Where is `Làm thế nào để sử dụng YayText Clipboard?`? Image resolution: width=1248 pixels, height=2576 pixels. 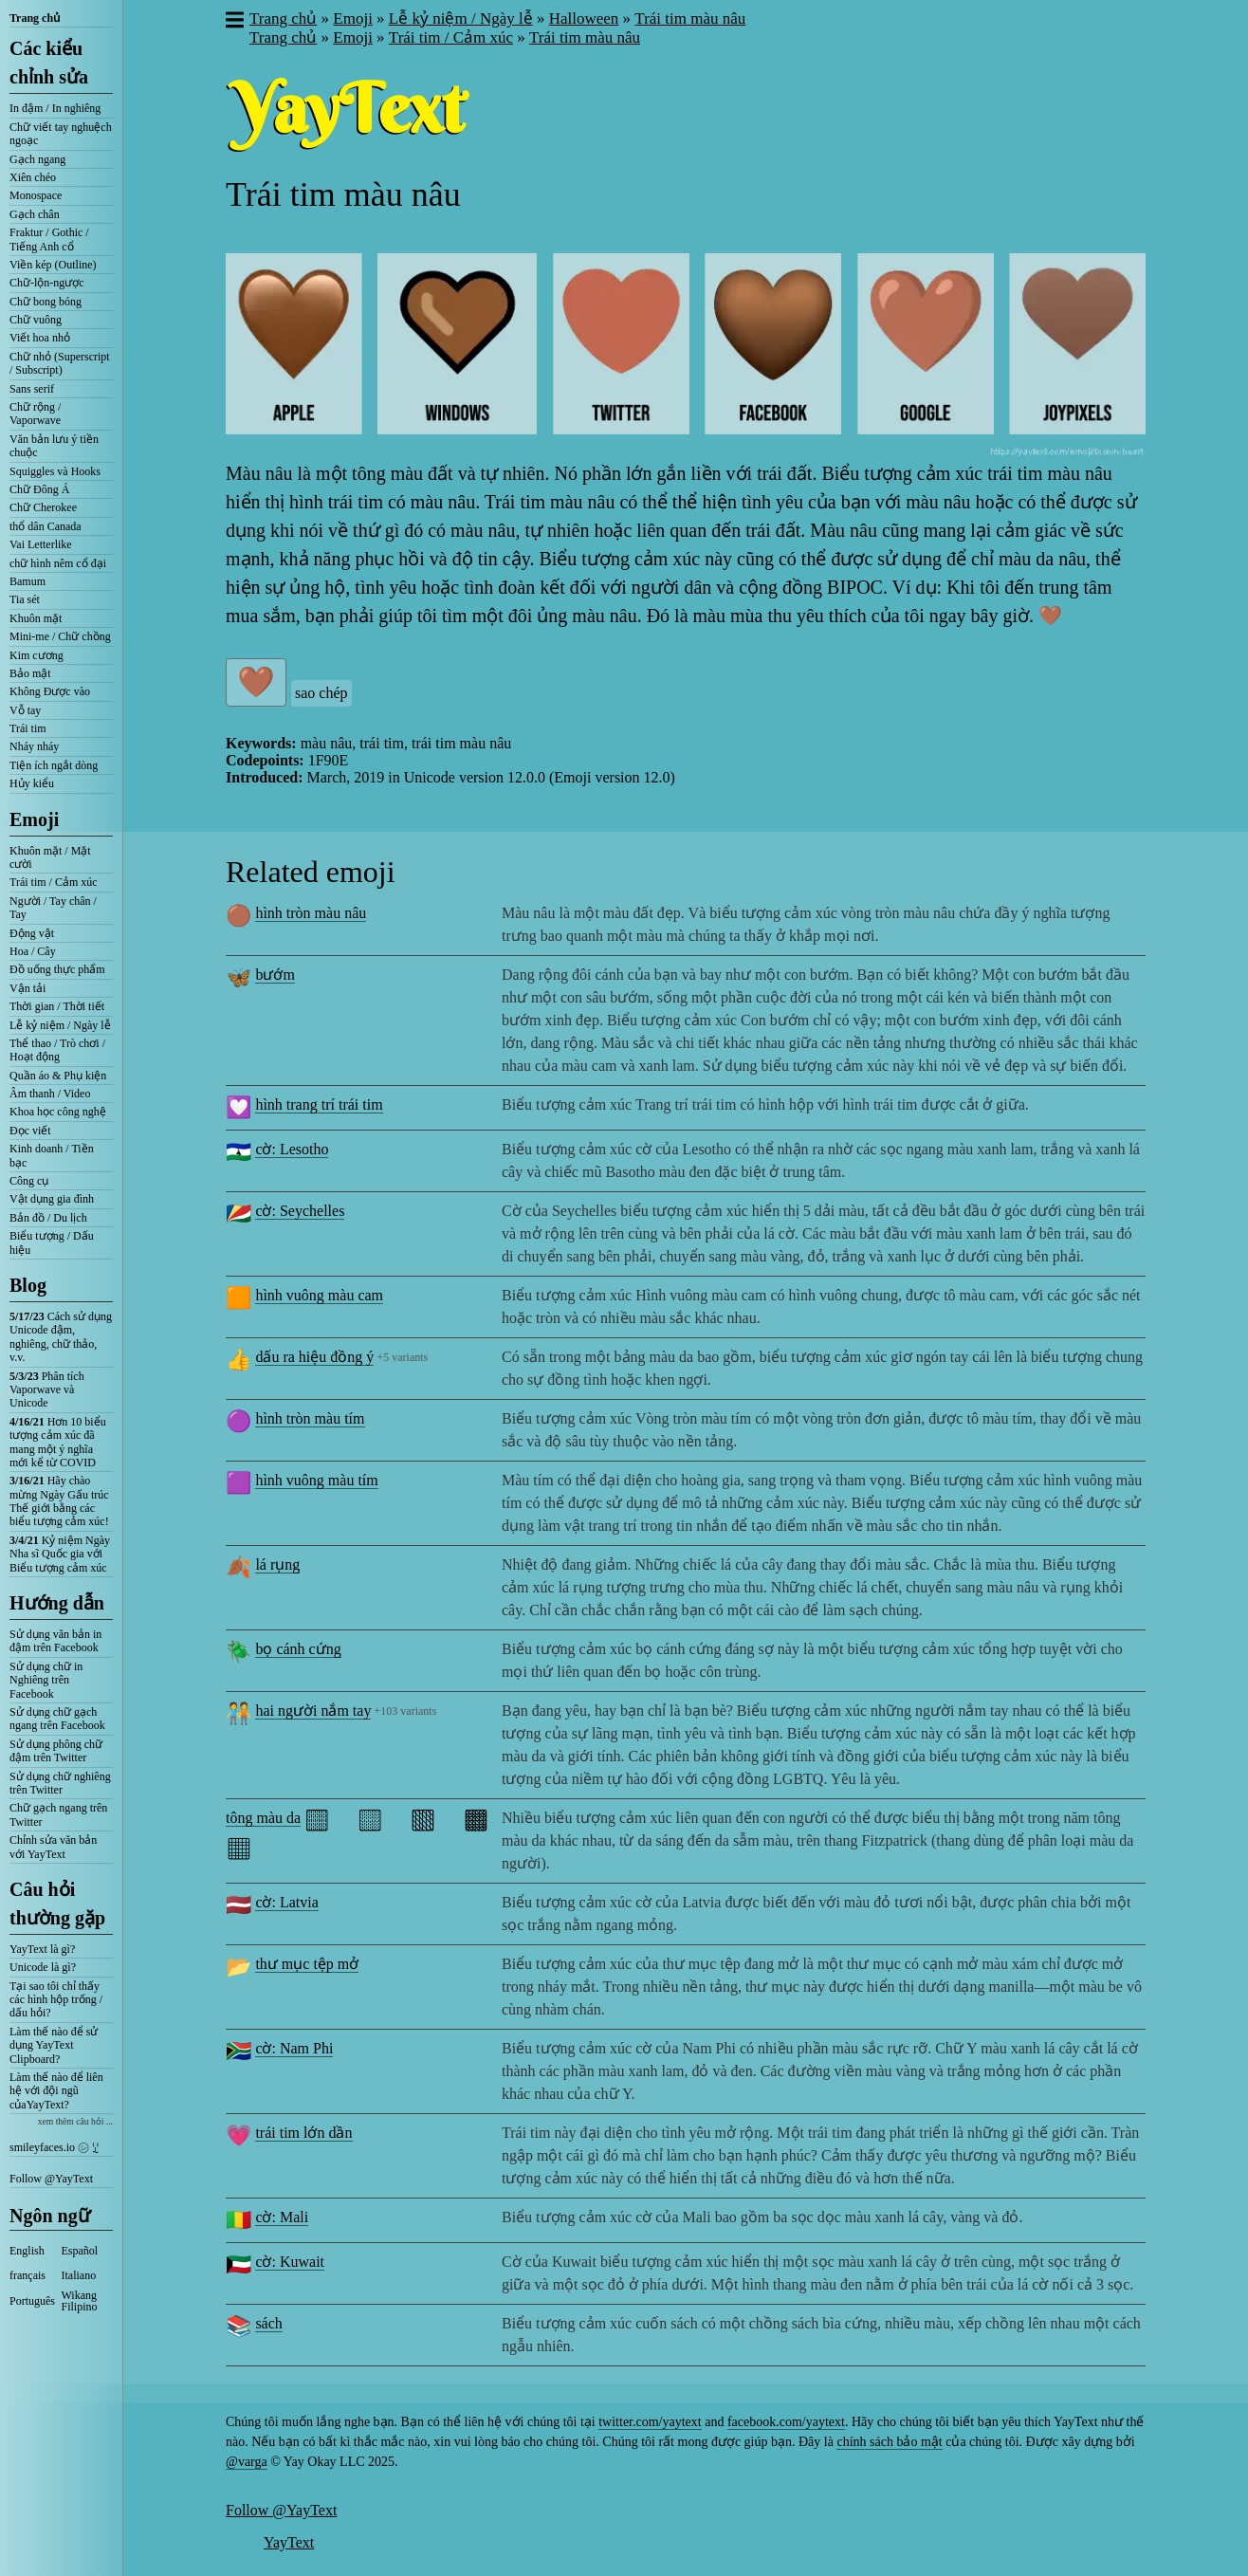 Làm thế nào để sử dụng YayText Clipboard? is located at coordinates (53, 2045).